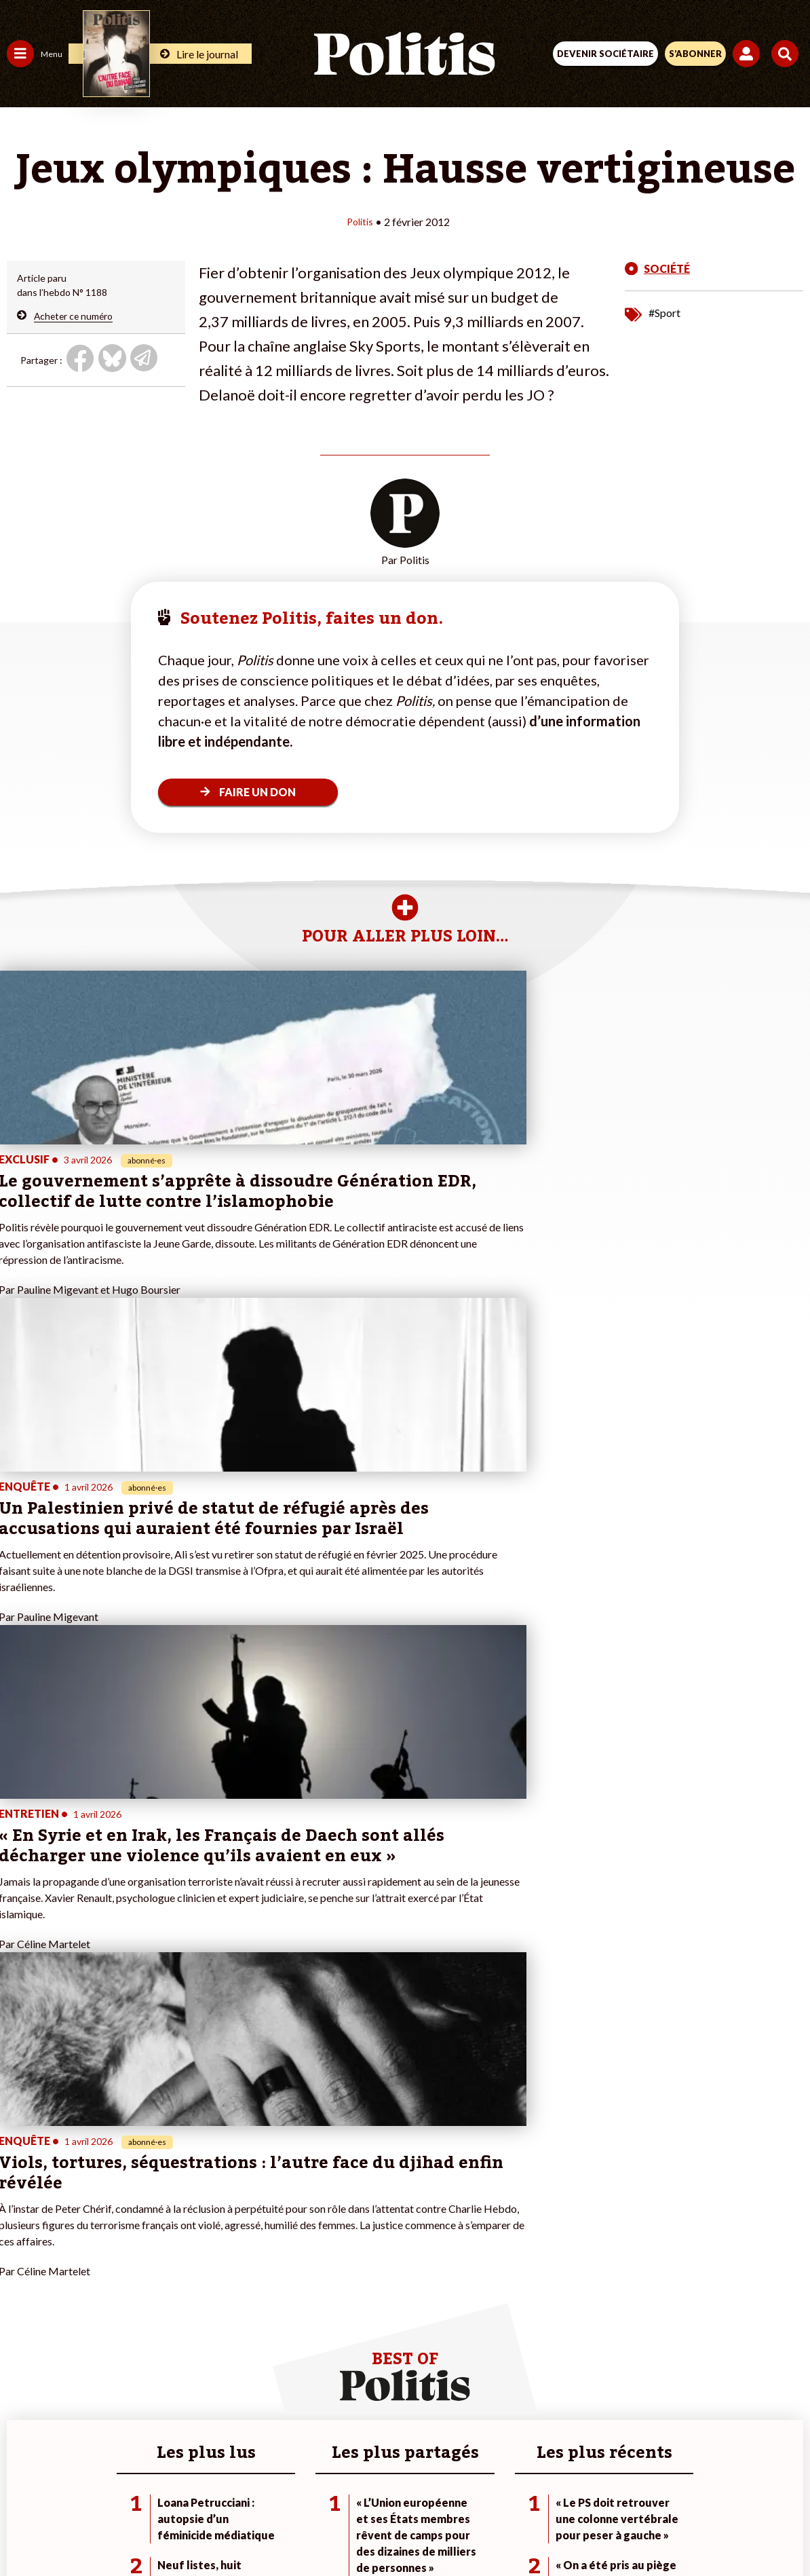 The image size is (810, 2576). What do you see at coordinates (244, 2300) in the screenshot?
I see `#Retraites` at bounding box center [244, 2300].